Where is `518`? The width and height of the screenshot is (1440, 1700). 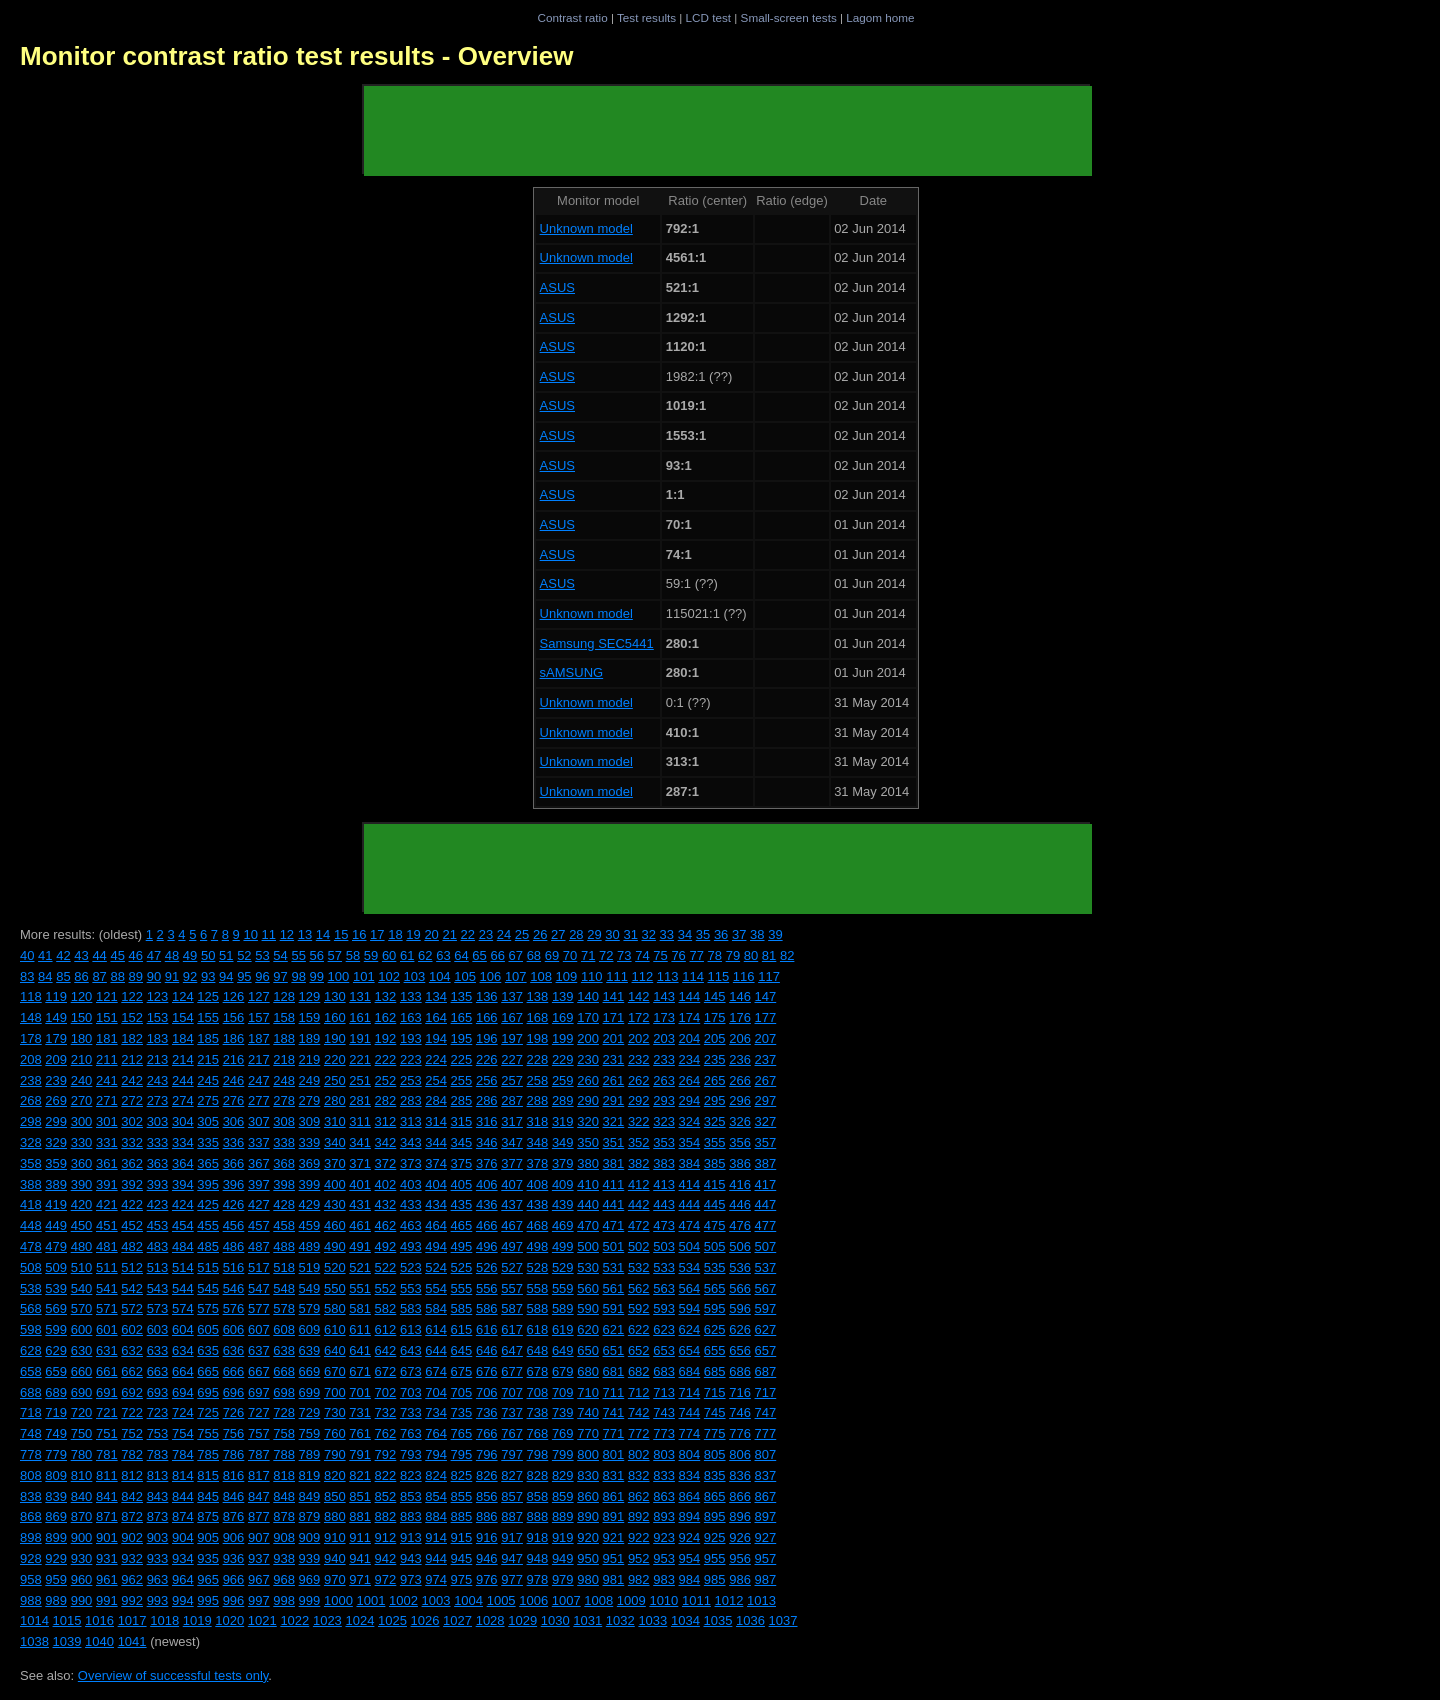 518 is located at coordinates (284, 1267).